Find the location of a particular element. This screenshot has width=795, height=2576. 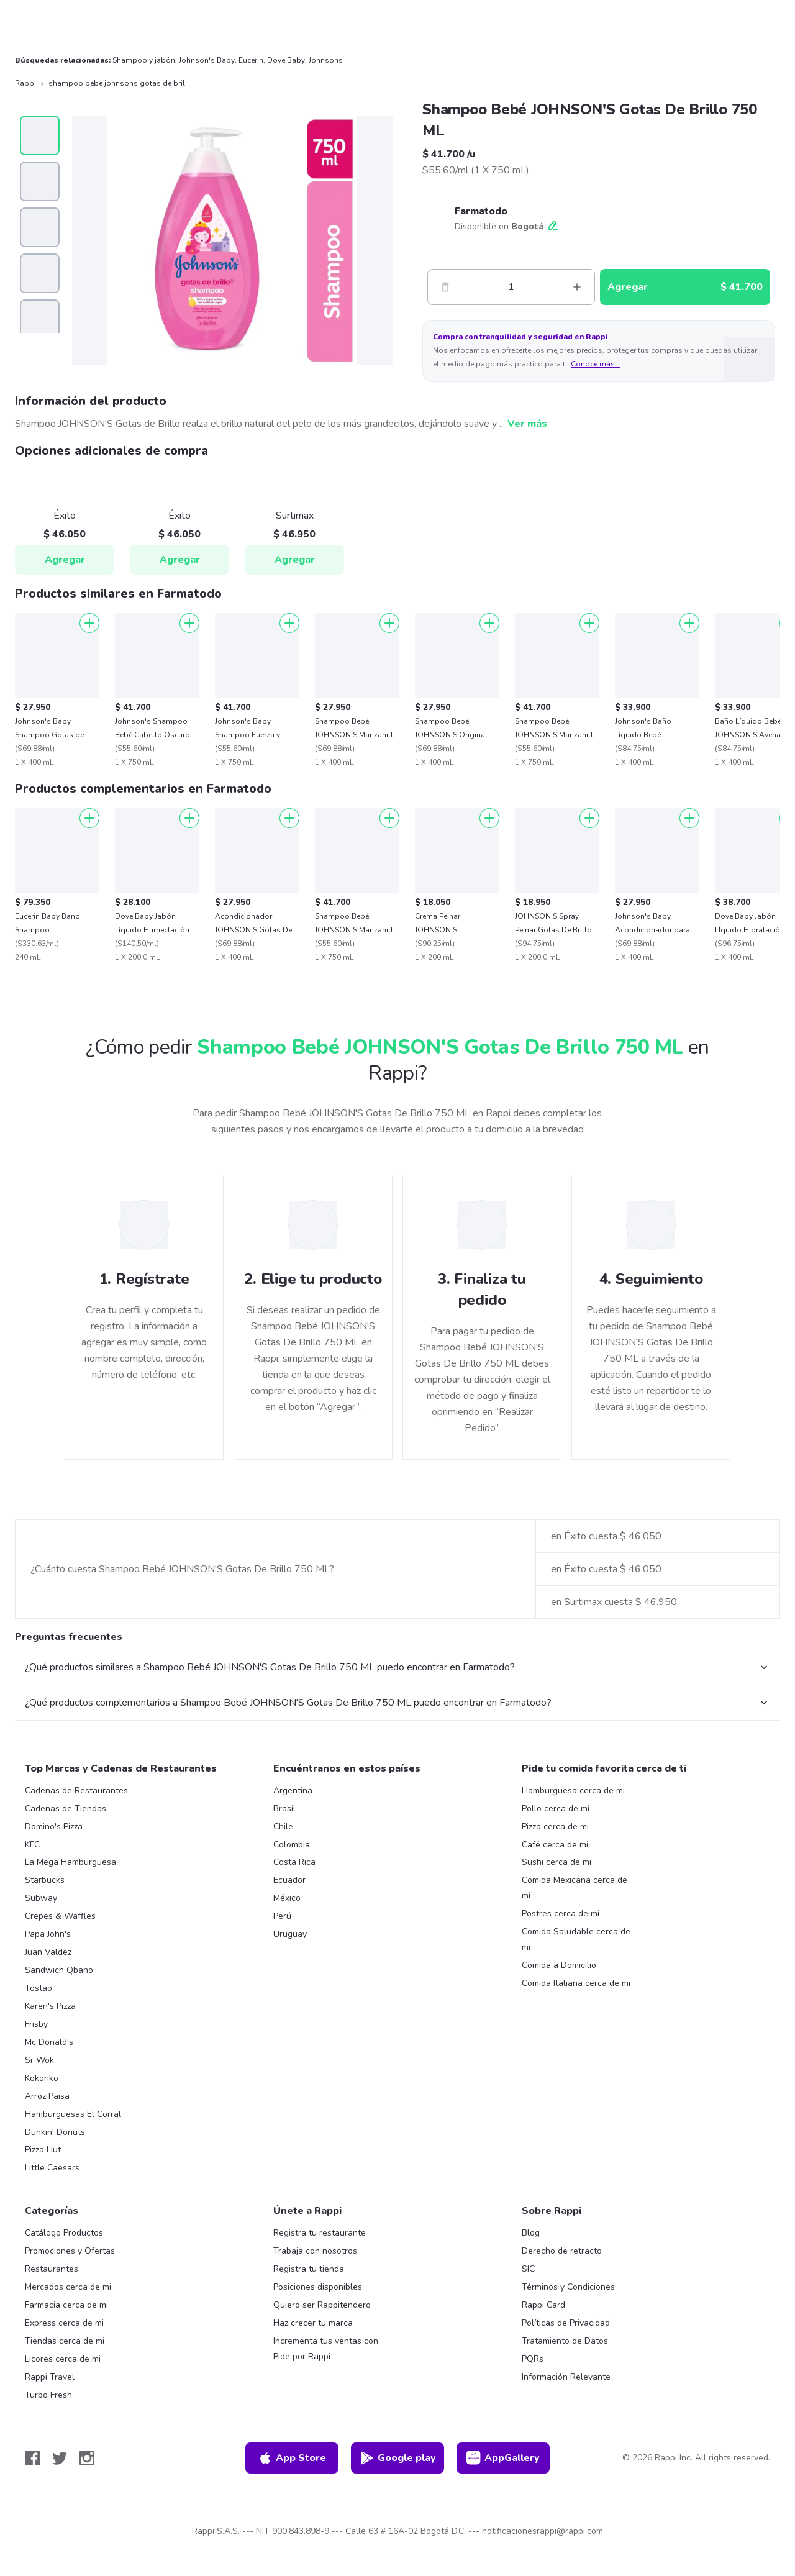

Registra tu restaurante is located at coordinates (319, 2233).